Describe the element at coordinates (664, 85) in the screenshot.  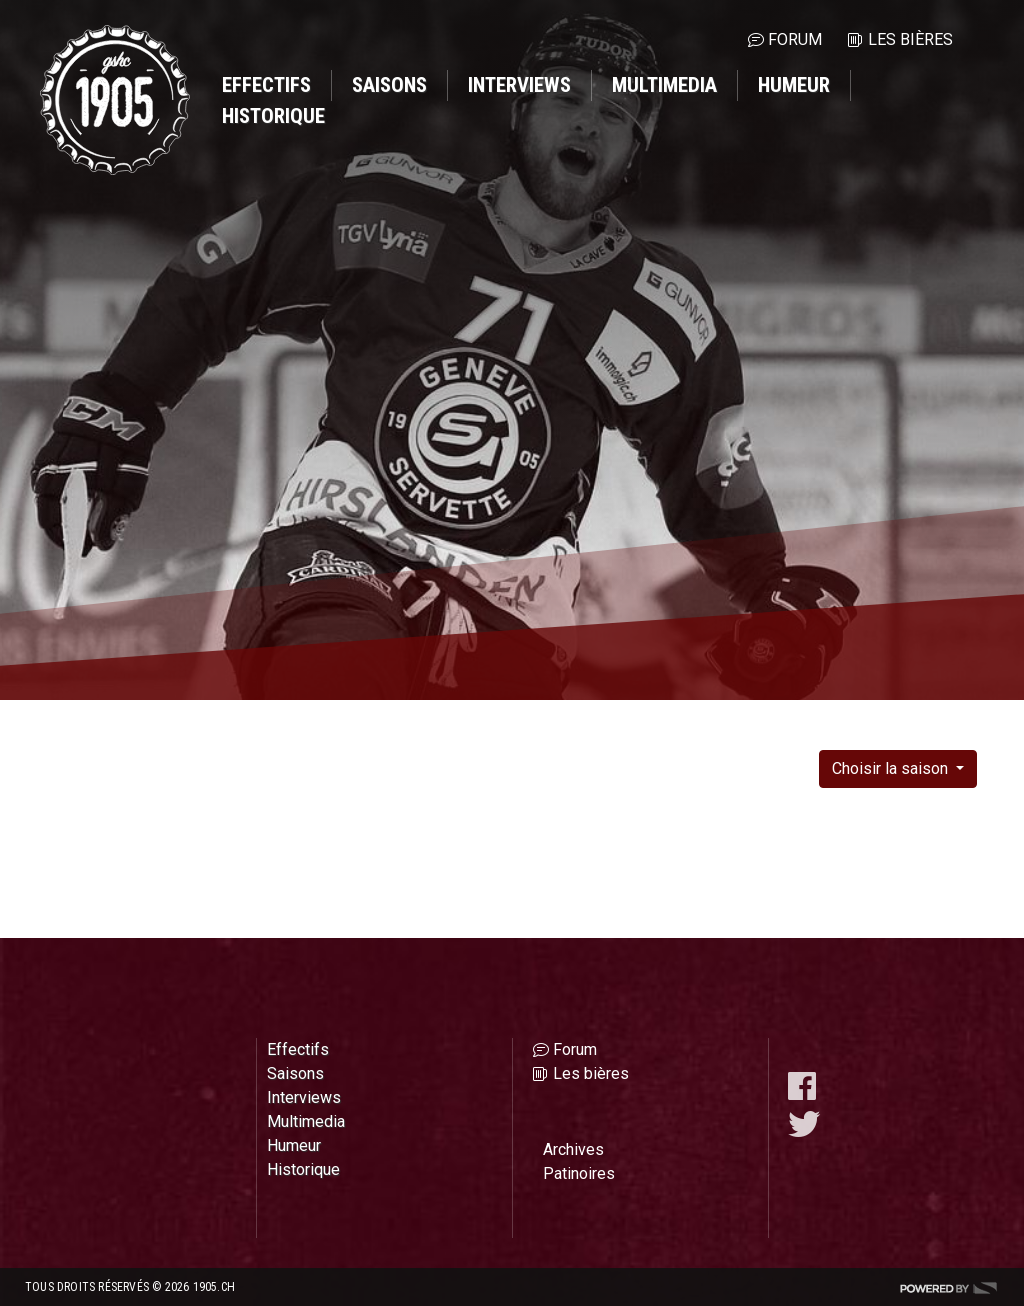
I see `Multimedia` at that location.